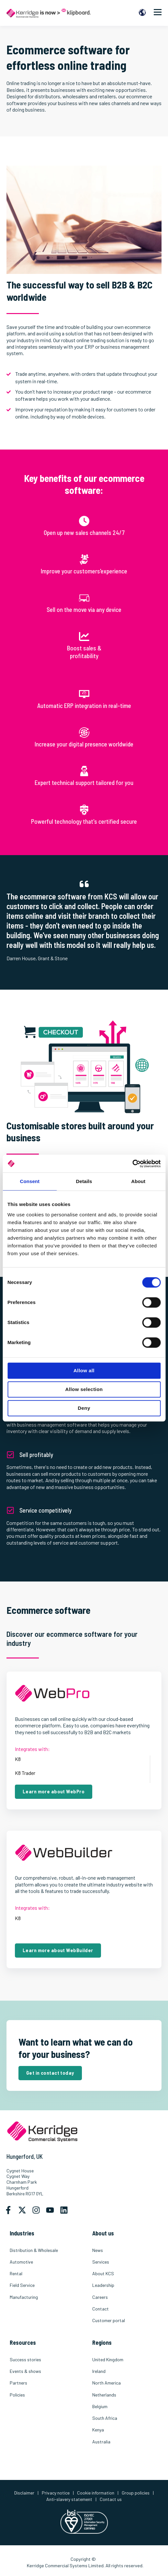 The width and height of the screenshot is (168, 2576). What do you see at coordinates (25, 1773) in the screenshot?
I see `K8 Trader` at bounding box center [25, 1773].